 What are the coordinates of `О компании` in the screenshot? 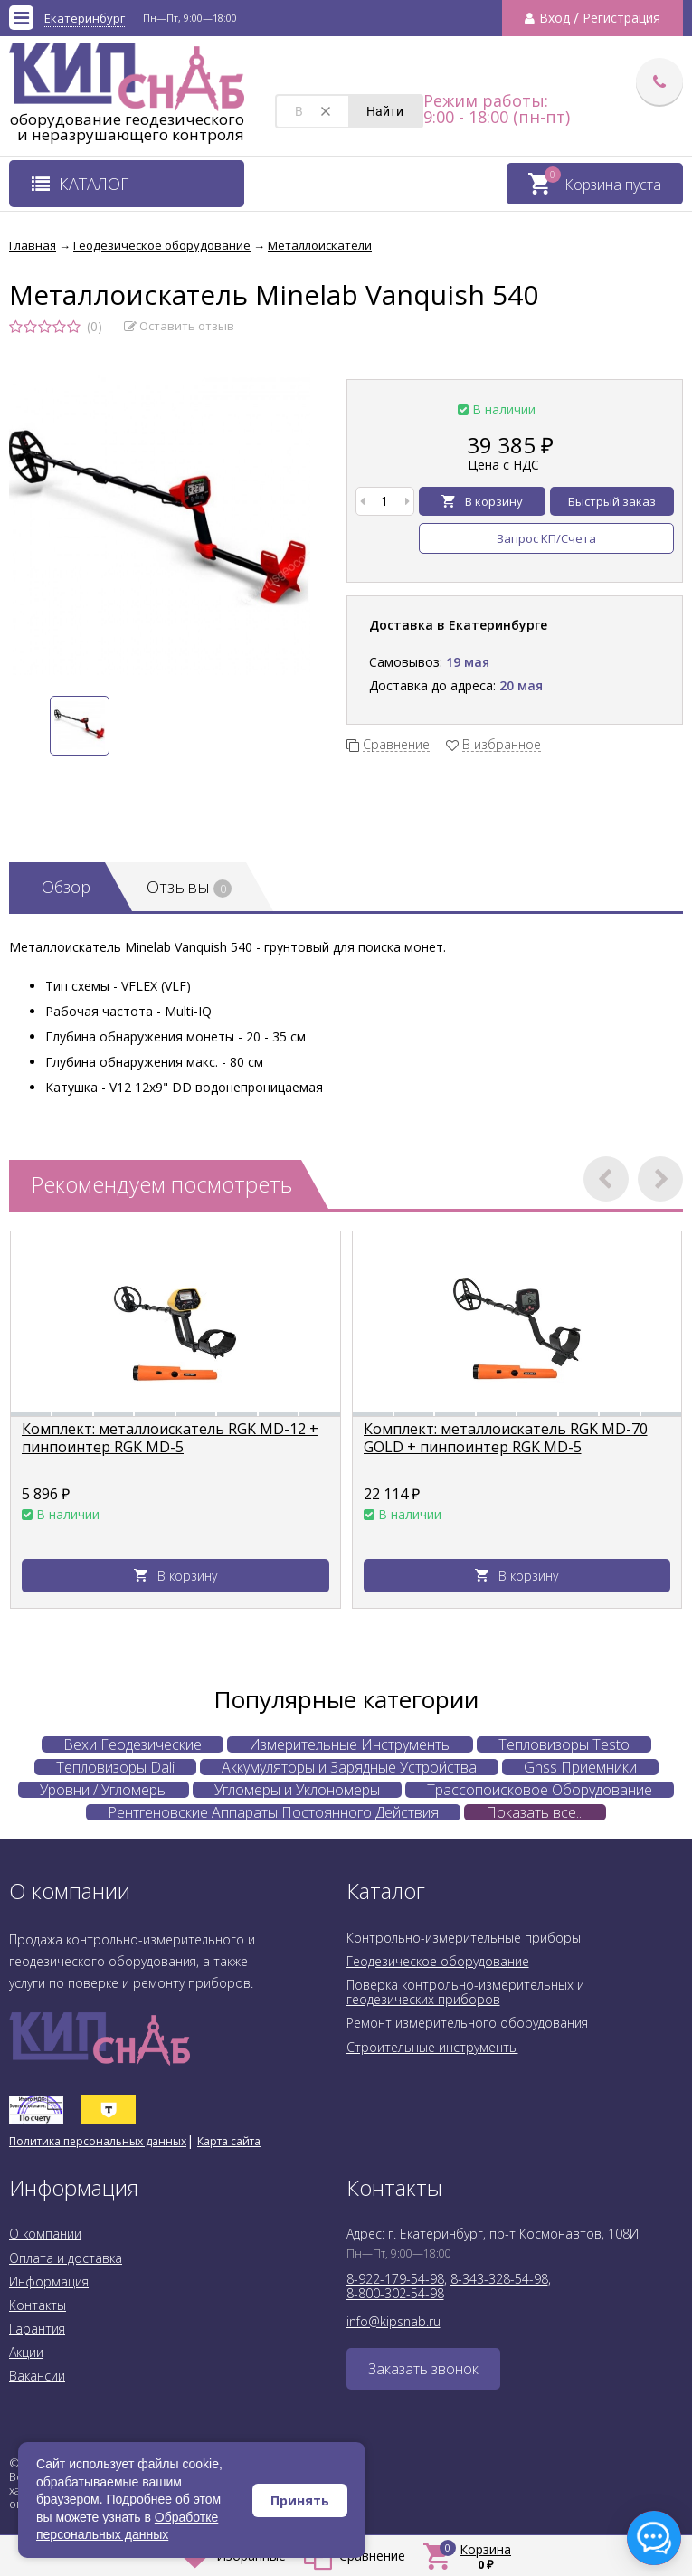 It's located at (45, 2233).